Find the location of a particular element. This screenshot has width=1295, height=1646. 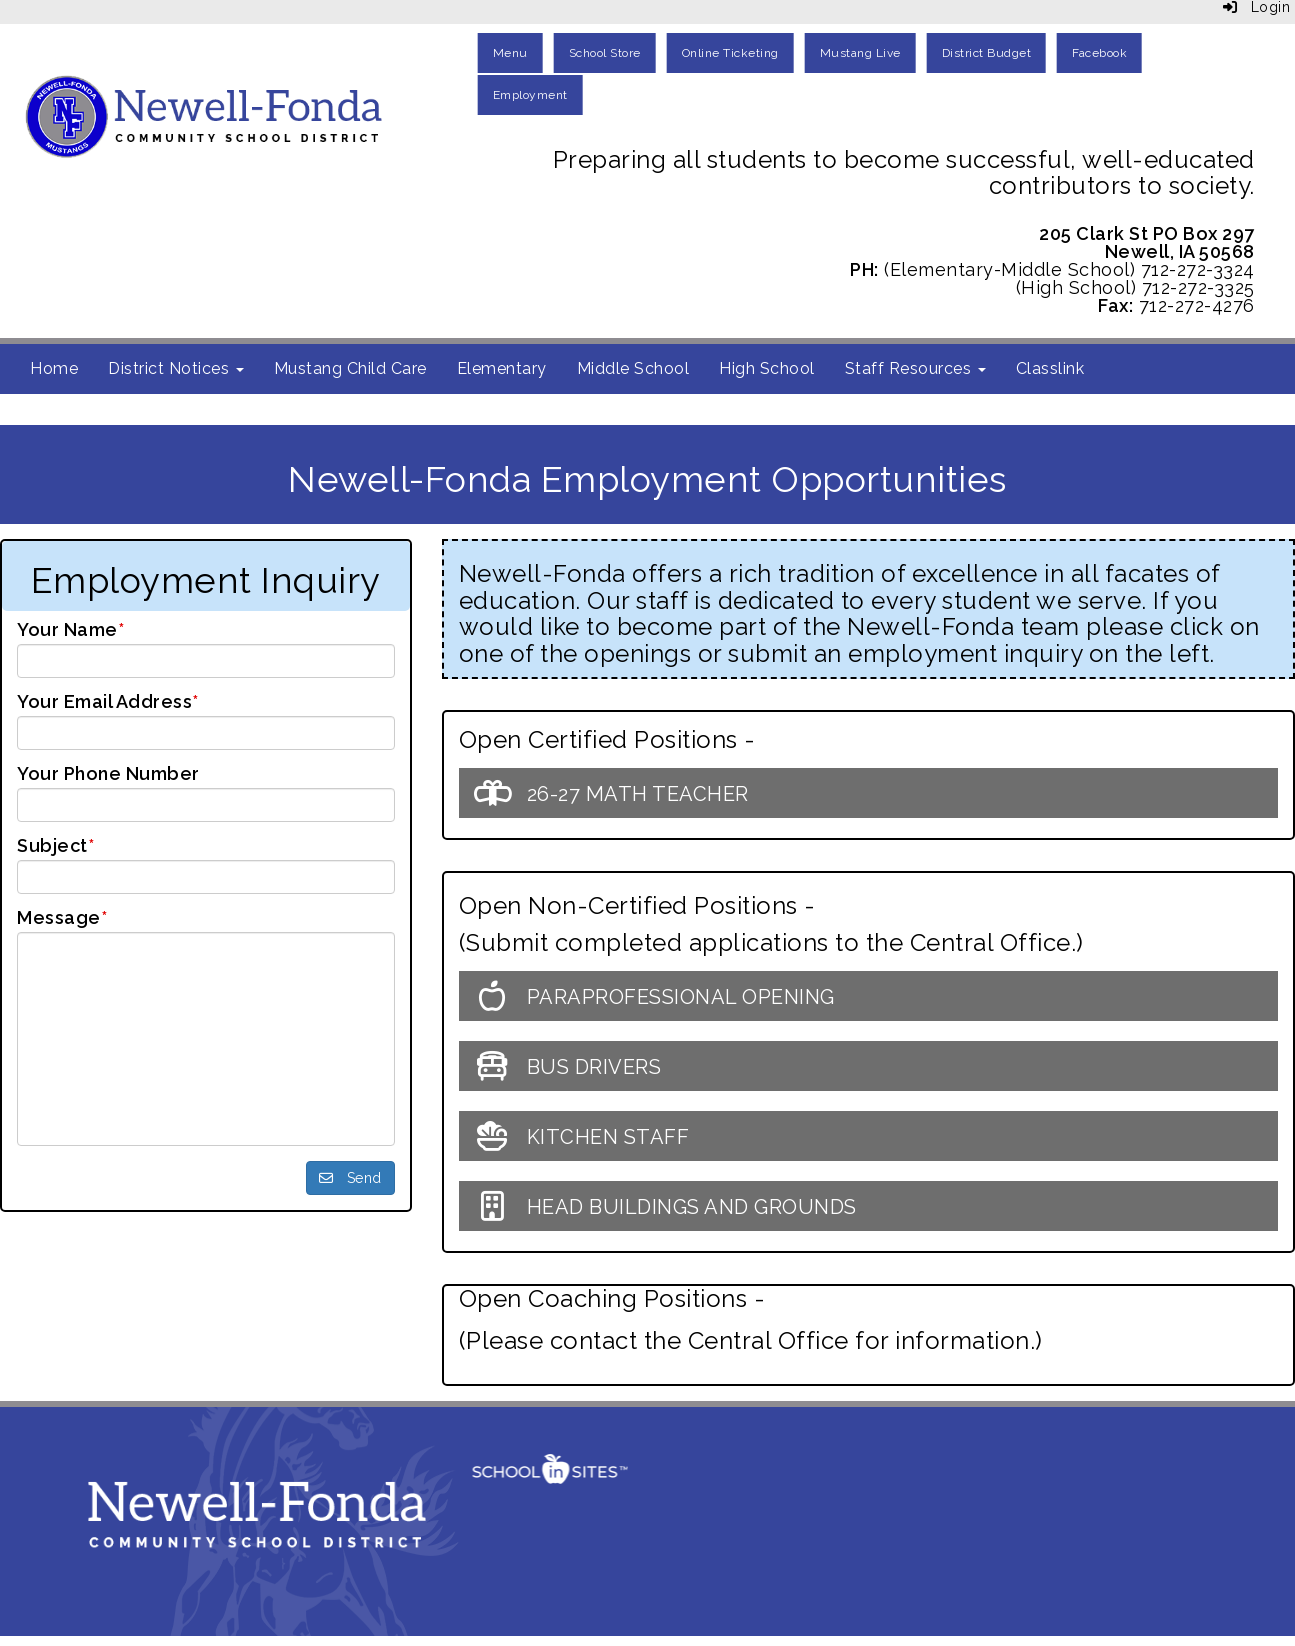

Message is located at coordinates (62, 918).